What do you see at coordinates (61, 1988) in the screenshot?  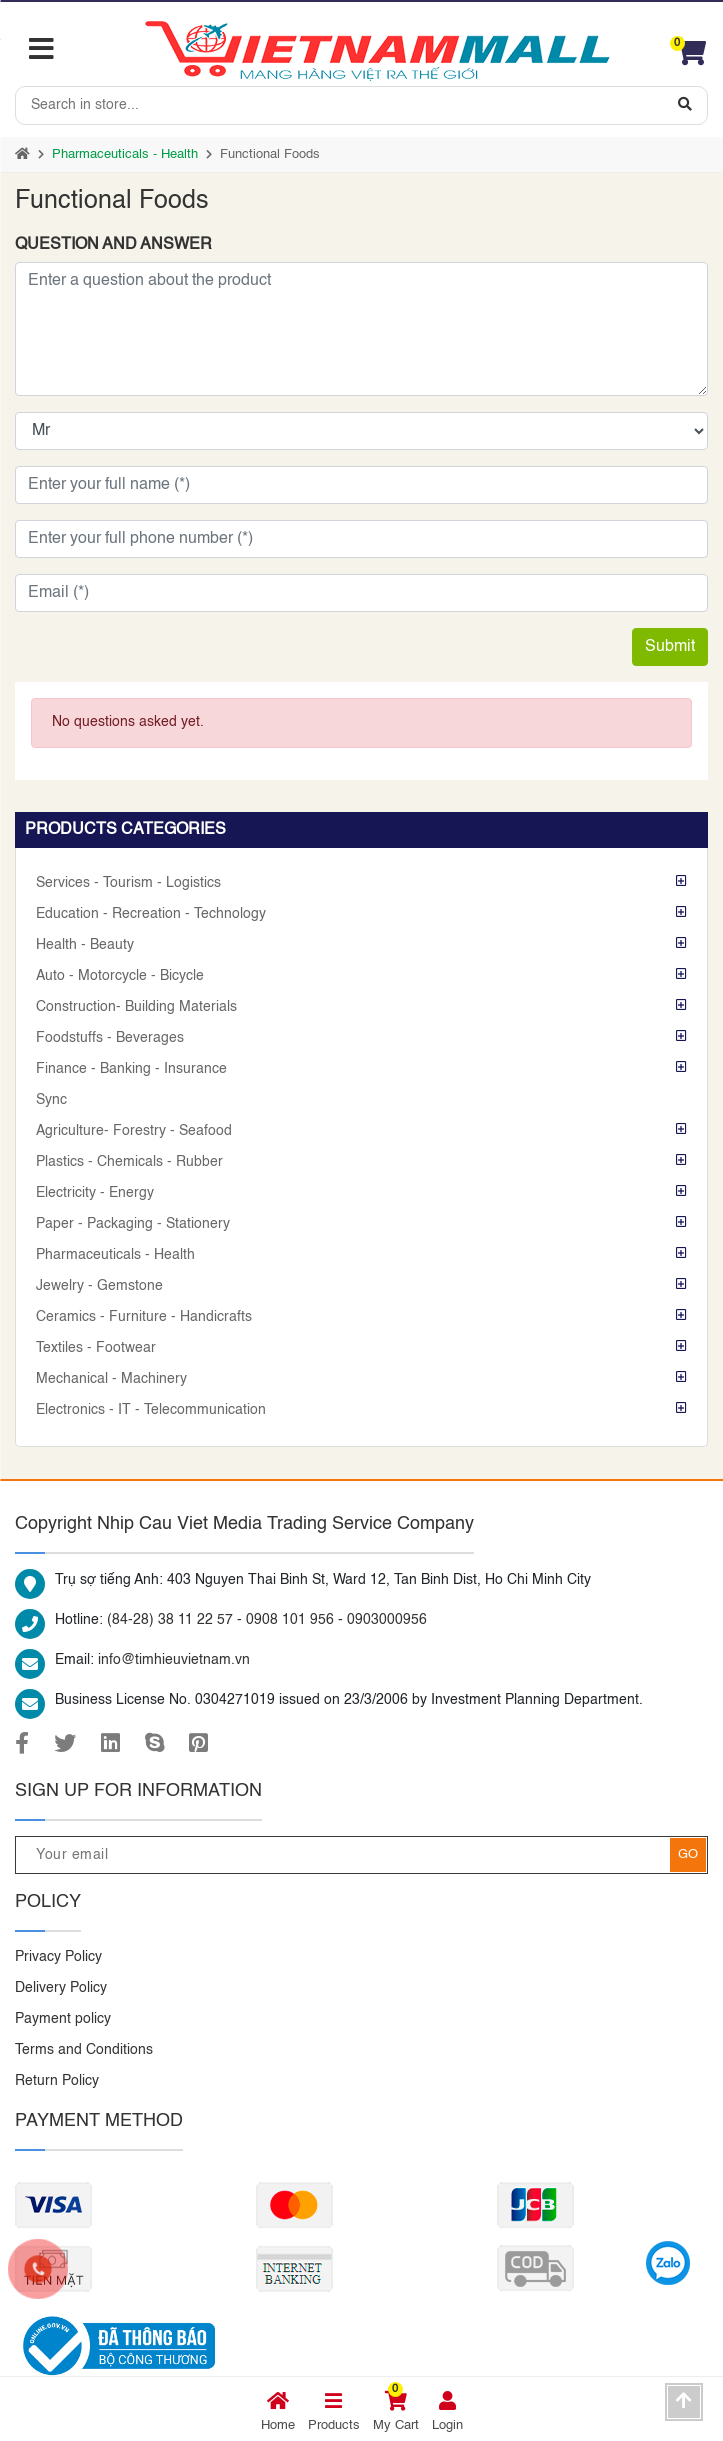 I see `Delivery Policy` at bounding box center [61, 1988].